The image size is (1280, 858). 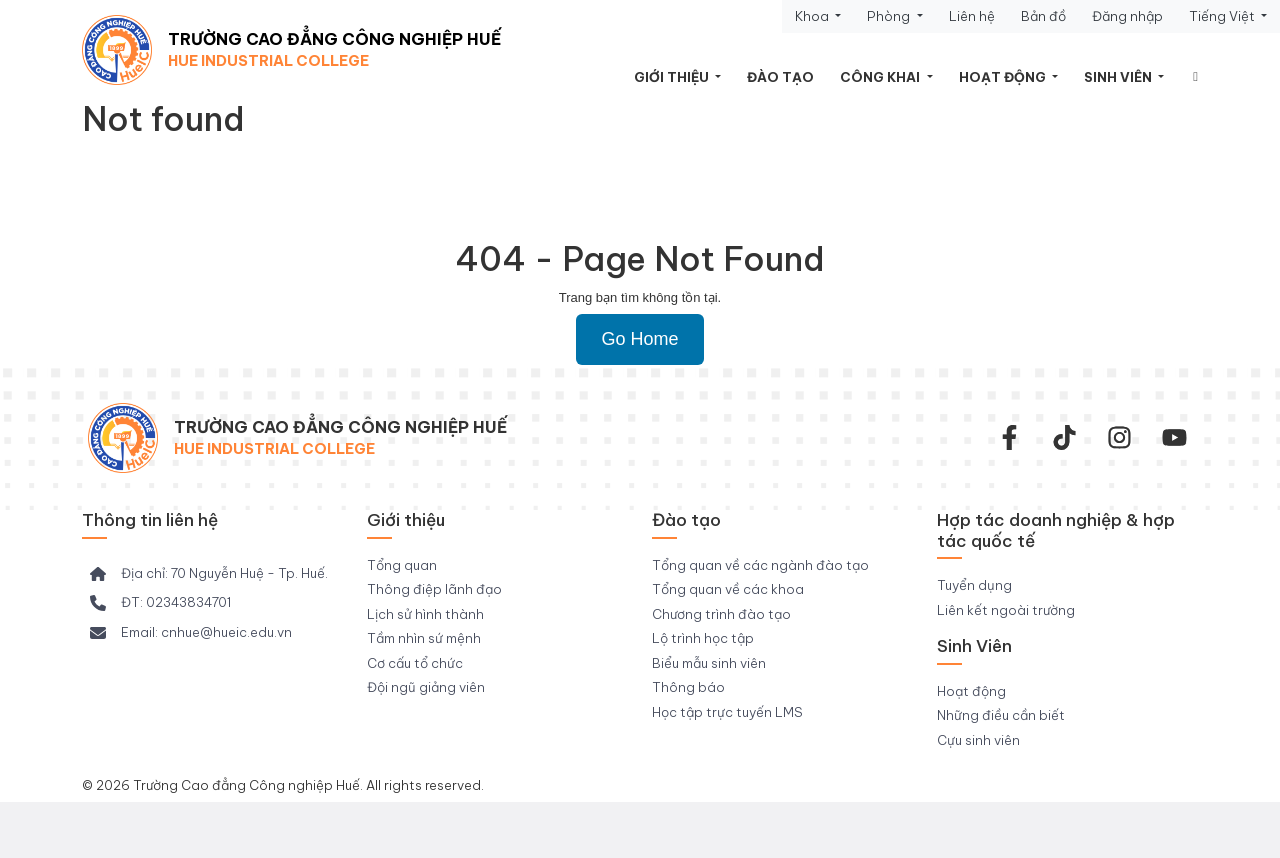 I want to click on [Email: cnhue@hueic.edu.vn], so click(x=191, y=633).